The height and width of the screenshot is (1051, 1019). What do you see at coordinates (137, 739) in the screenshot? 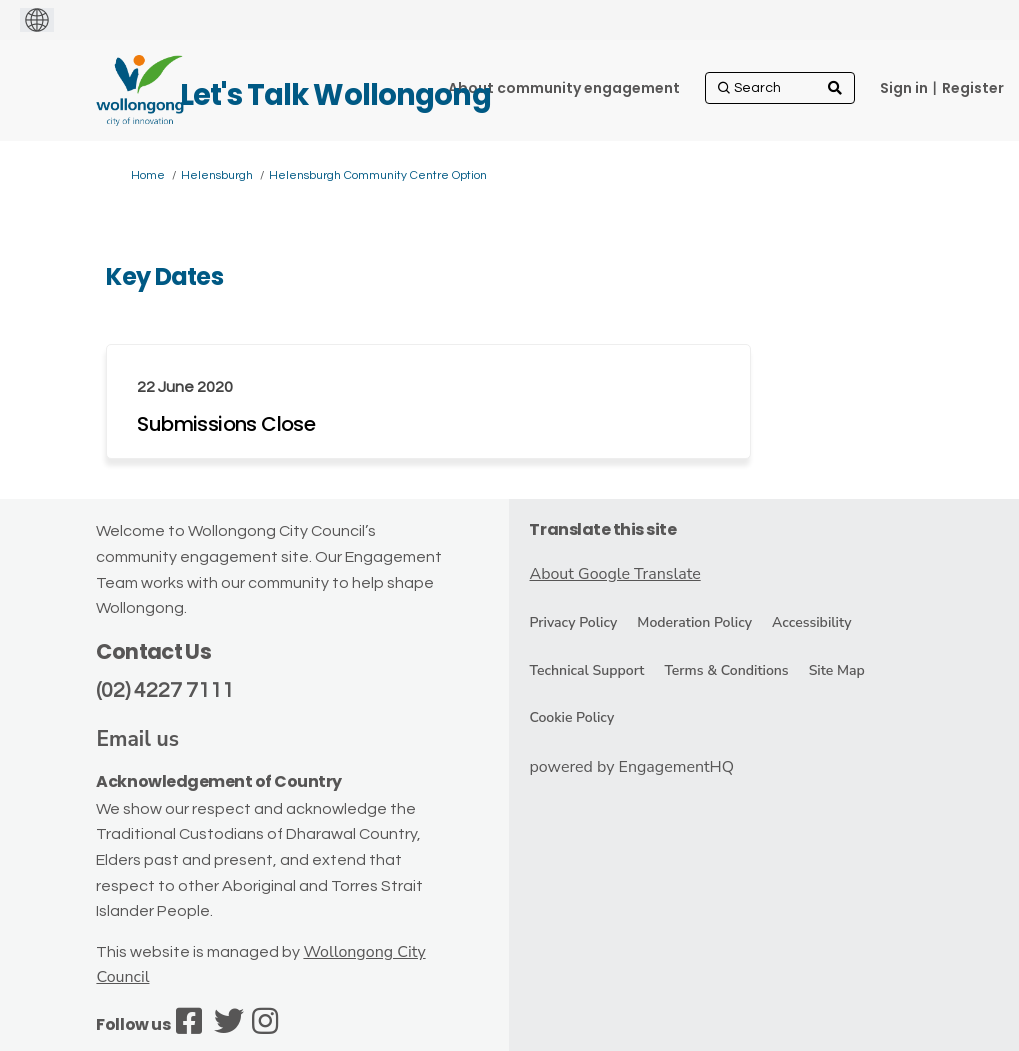
I see `Email us` at bounding box center [137, 739].